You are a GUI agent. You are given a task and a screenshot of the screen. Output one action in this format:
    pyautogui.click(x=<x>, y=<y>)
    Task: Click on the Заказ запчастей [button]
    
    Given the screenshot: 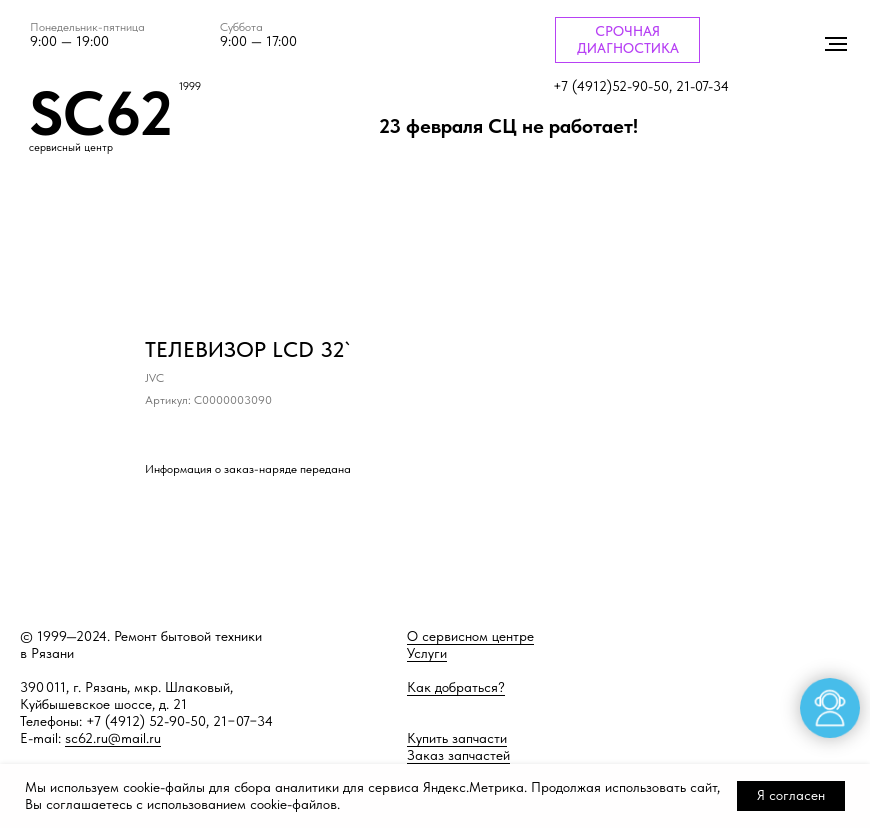 What is the action you would take?
    pyautogui.click(x=458, y=755)
    